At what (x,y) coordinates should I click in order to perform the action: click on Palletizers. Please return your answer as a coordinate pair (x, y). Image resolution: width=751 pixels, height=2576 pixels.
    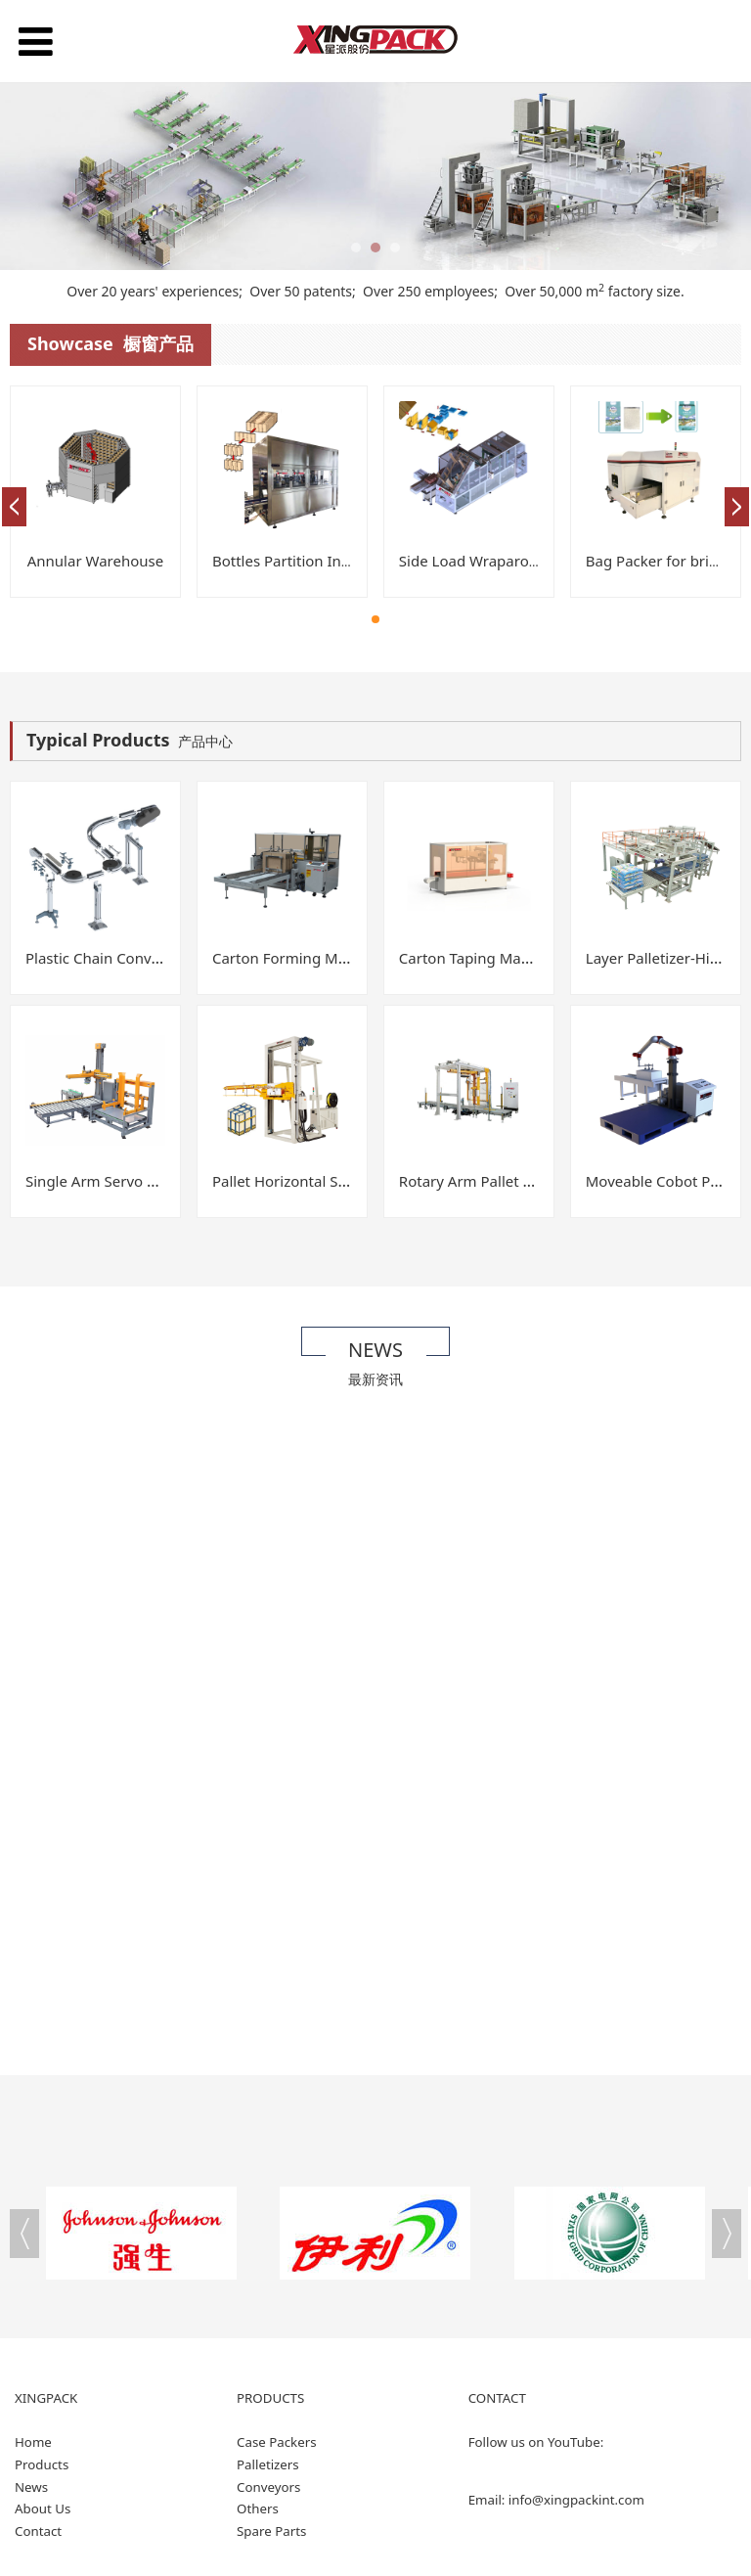
    Looking at the image, I should click on (268, 2464).